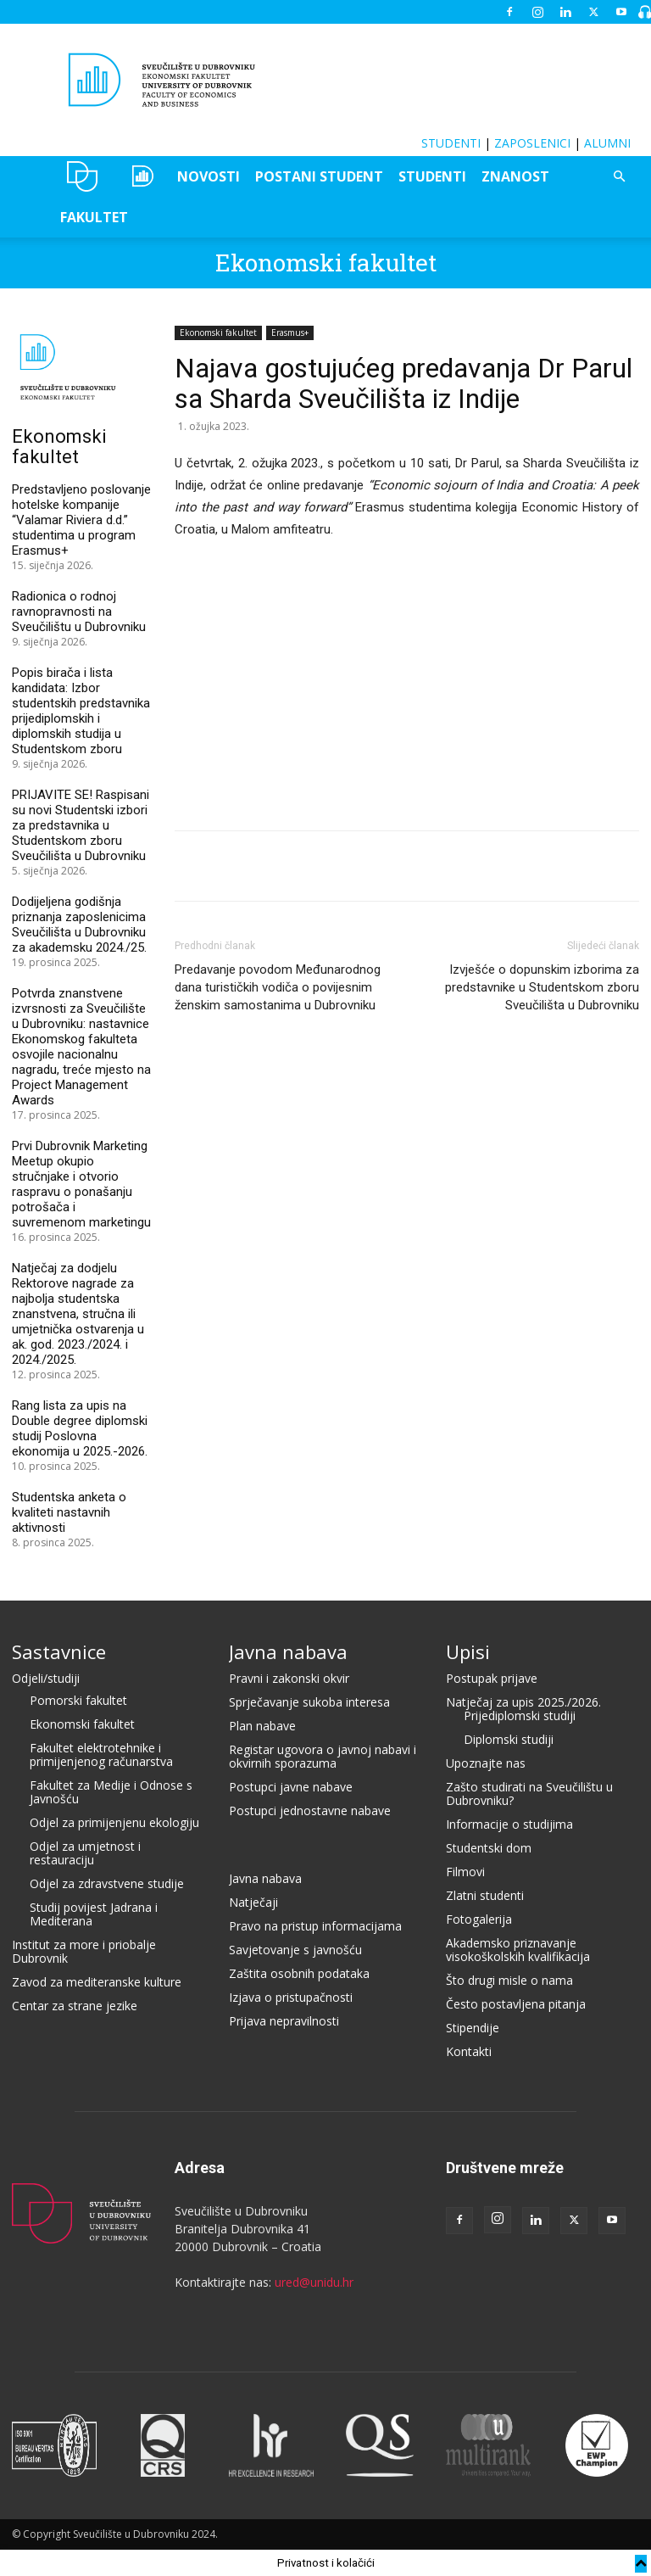 This screenshot has width=651, height=2576. I want to click on Izvješće o dopunskim izborima za predstavnike u Studentskom zboru Sveučilišta u Dubrovniku, so click(542, 987).